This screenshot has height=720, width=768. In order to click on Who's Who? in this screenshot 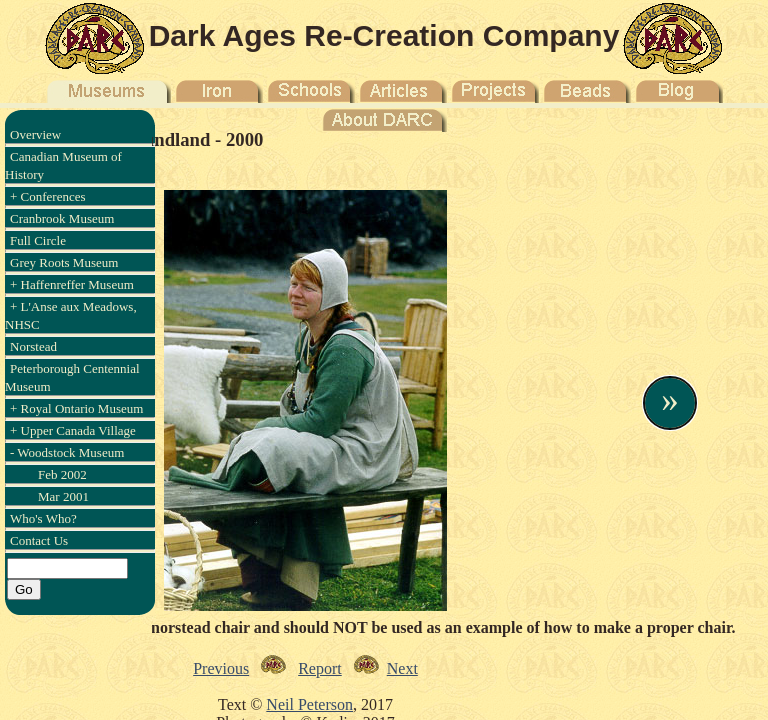, I will do `click(43, 518)`.